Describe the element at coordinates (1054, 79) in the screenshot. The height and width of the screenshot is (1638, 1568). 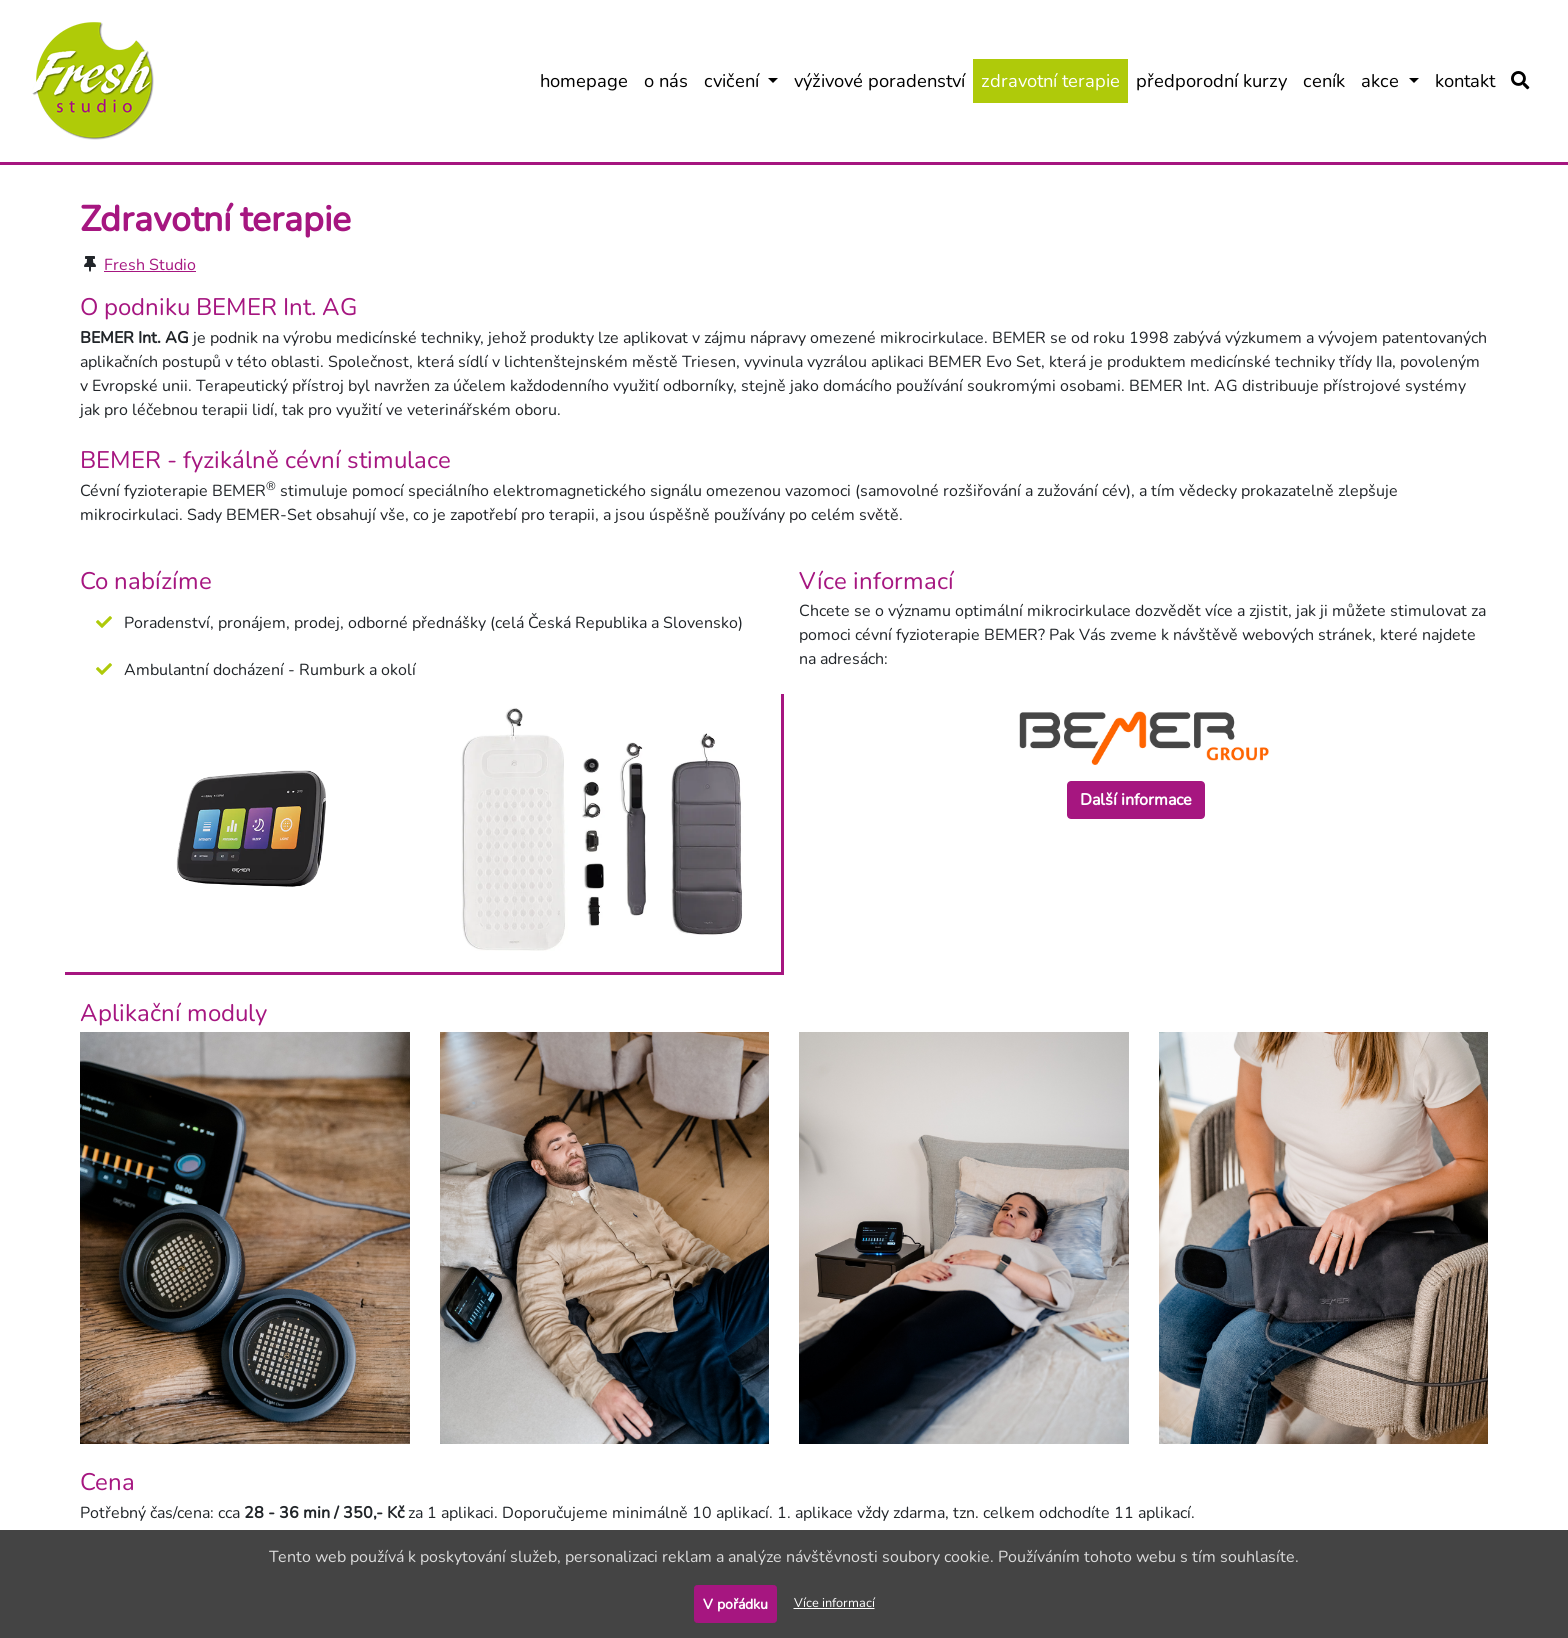
I see `zdravotní terapie` at that location.